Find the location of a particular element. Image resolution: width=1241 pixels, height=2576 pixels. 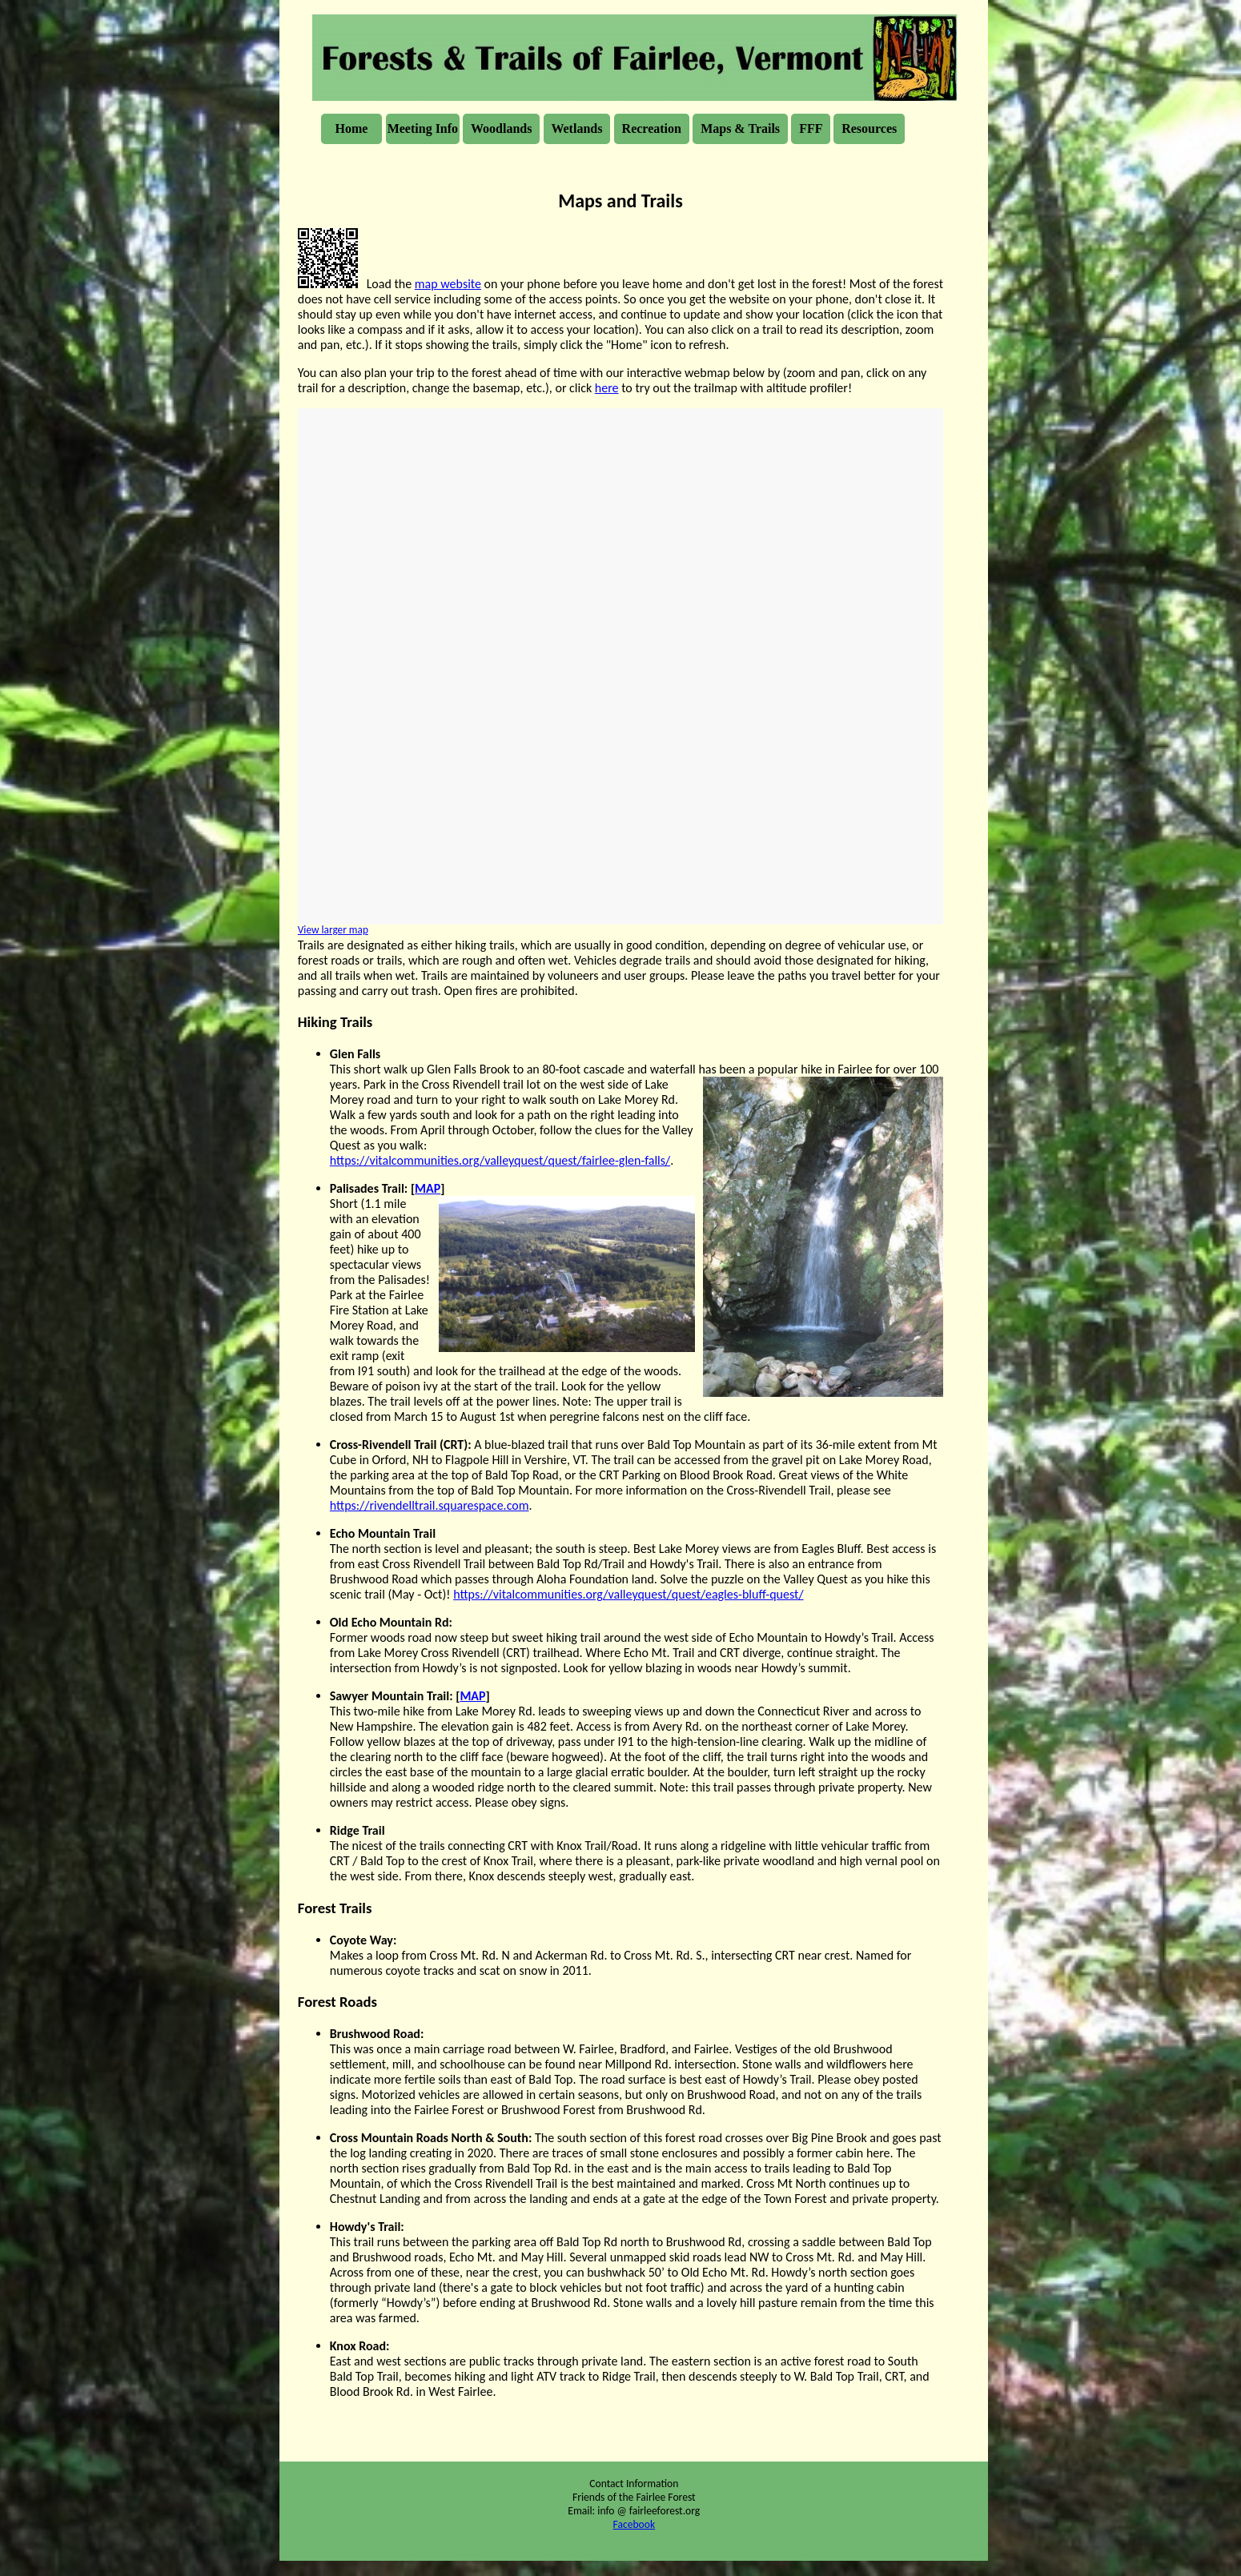

FFF is located at coordinates (811, 128).